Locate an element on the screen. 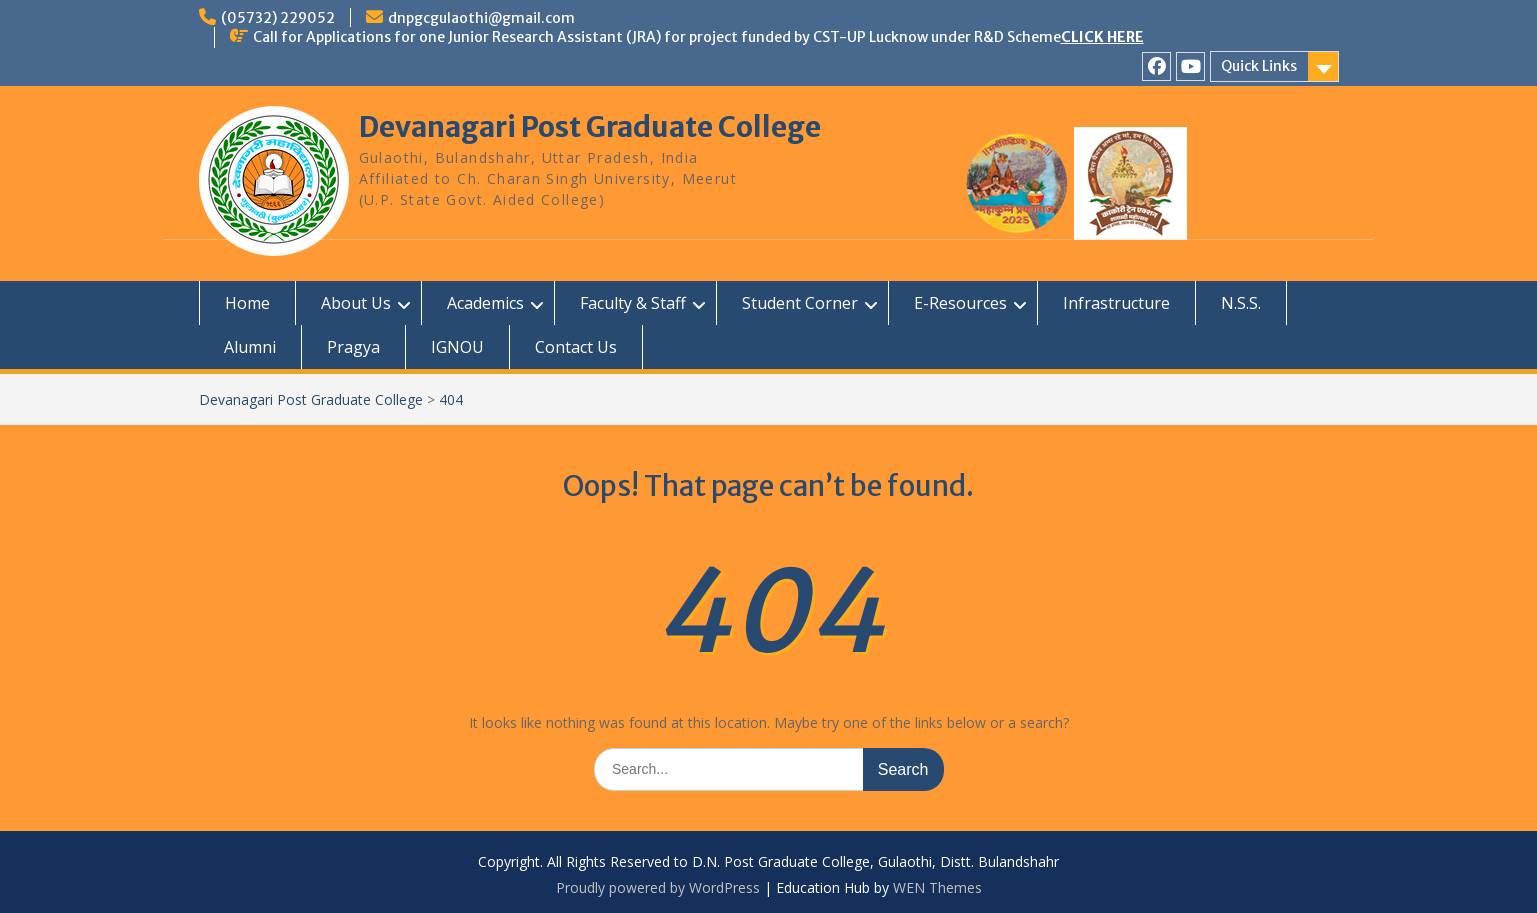  WEN Themes is located at coordinates (937, 887).